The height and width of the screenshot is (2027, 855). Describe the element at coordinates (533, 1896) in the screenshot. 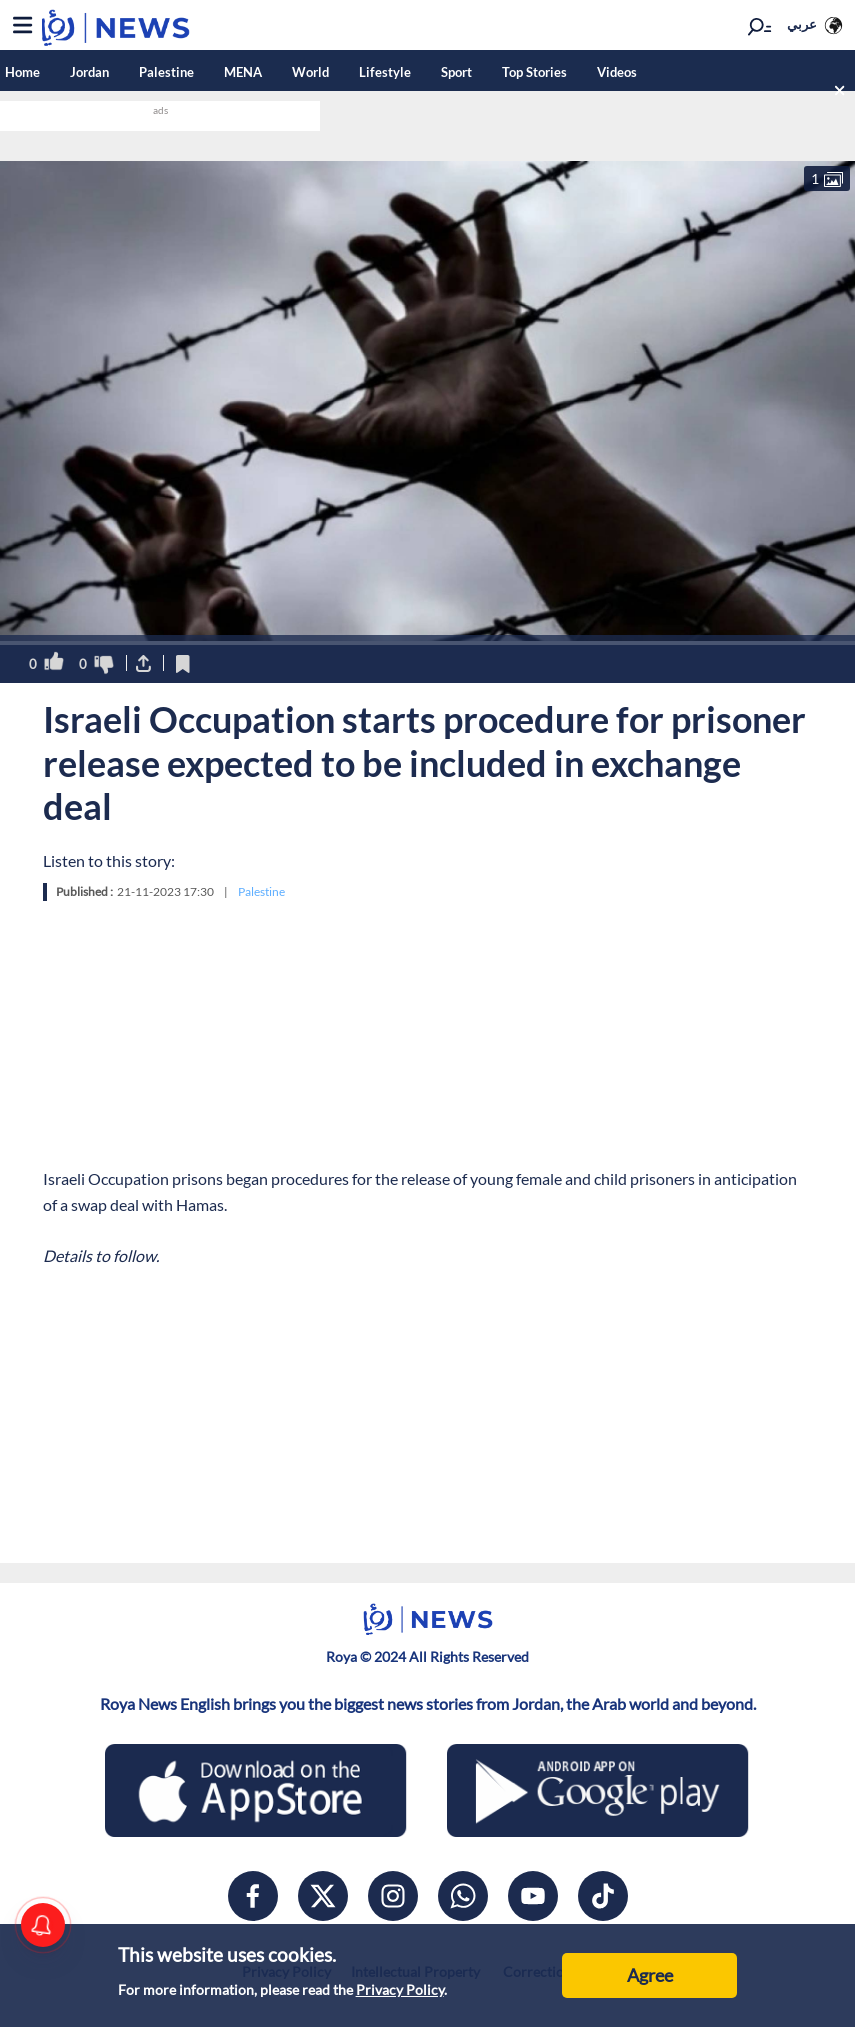

I see `[youtube]` at that location.